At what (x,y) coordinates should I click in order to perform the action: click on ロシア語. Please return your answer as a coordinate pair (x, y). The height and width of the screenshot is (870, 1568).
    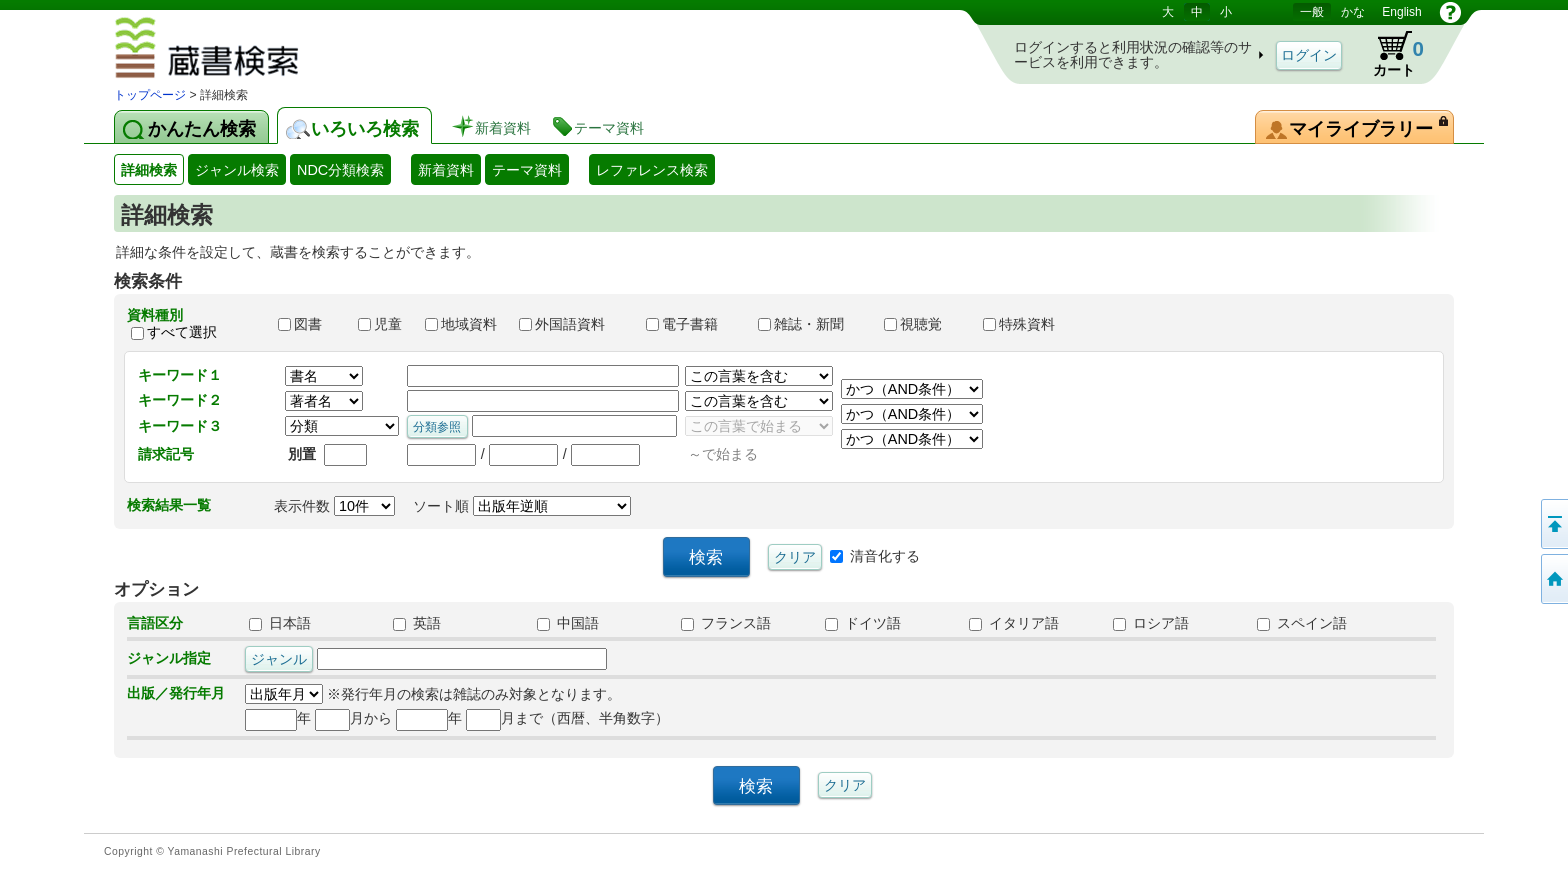
    Looking at the image, I should click on (1151, 623).